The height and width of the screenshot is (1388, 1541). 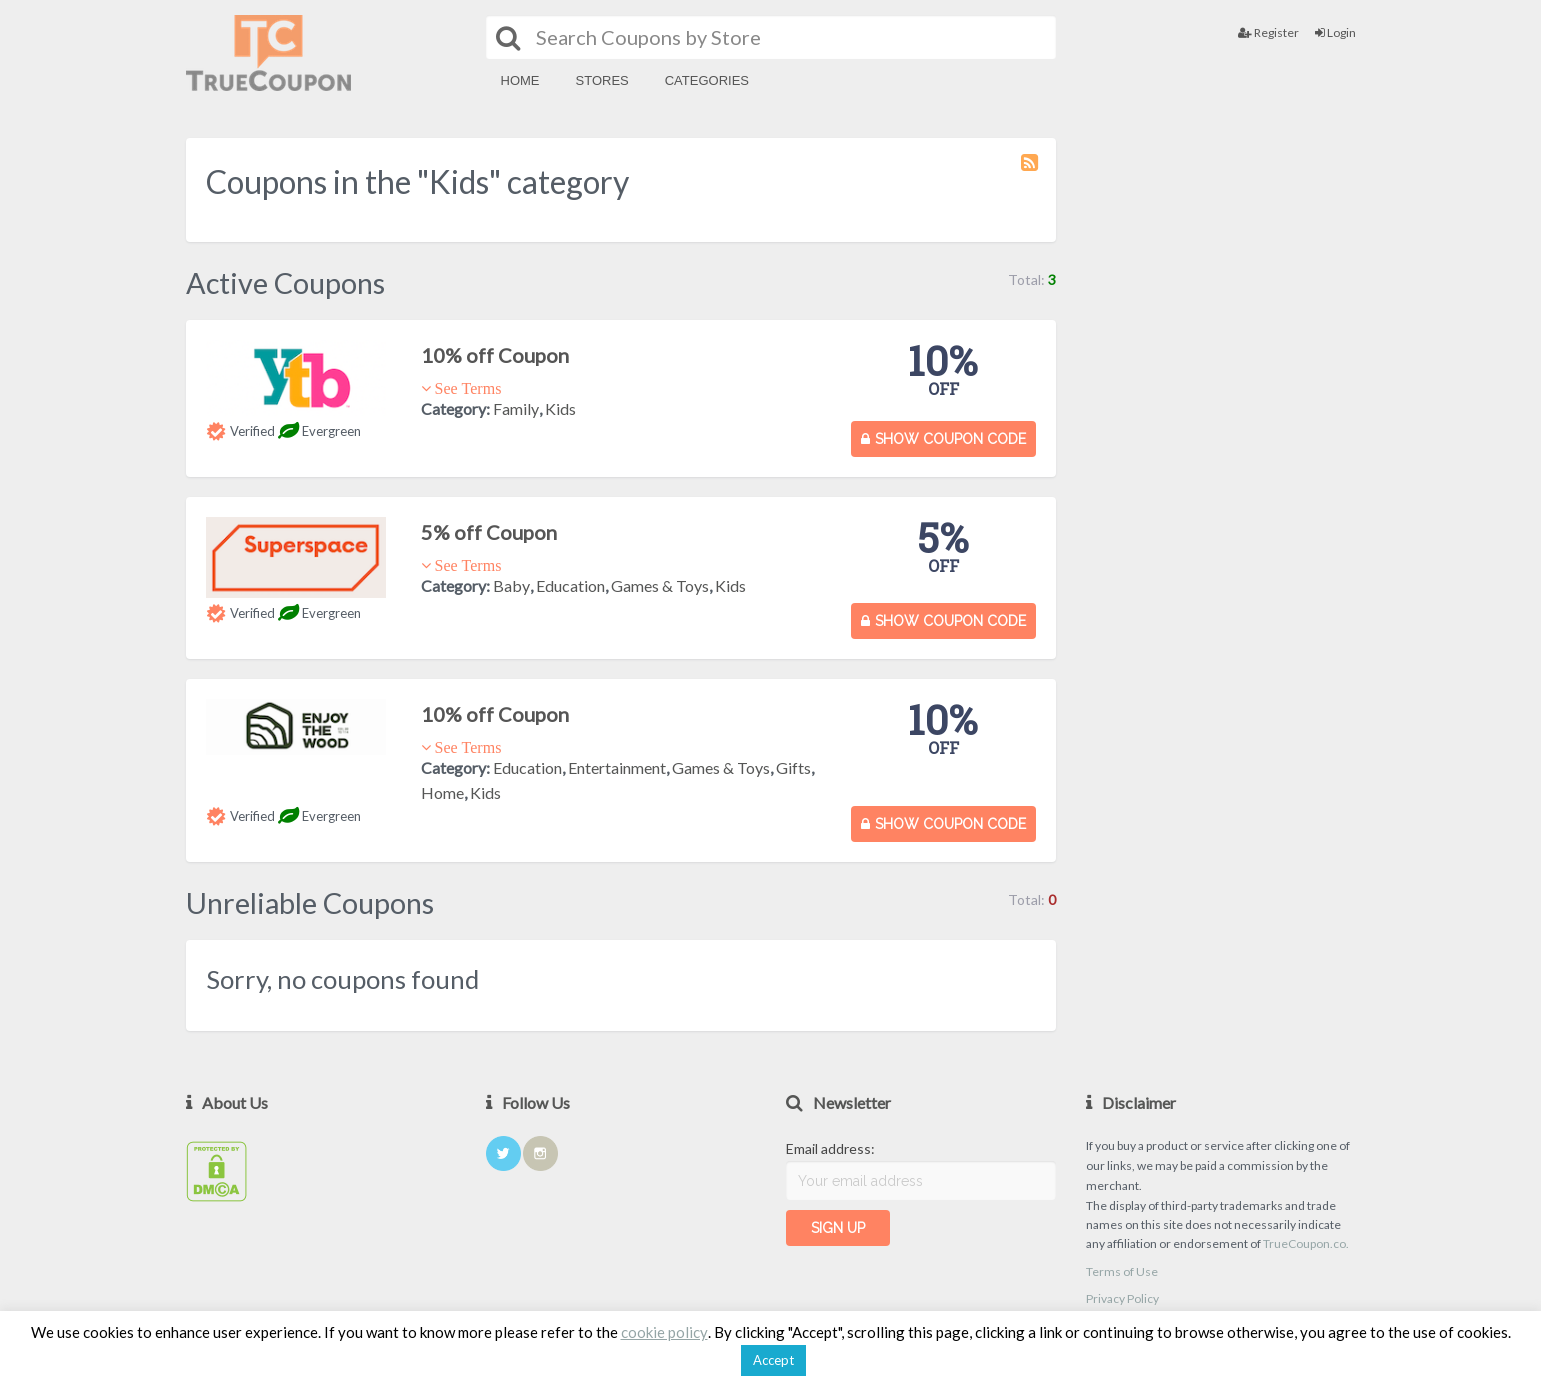 I want to click on Kids, so click(x=560, y=408).